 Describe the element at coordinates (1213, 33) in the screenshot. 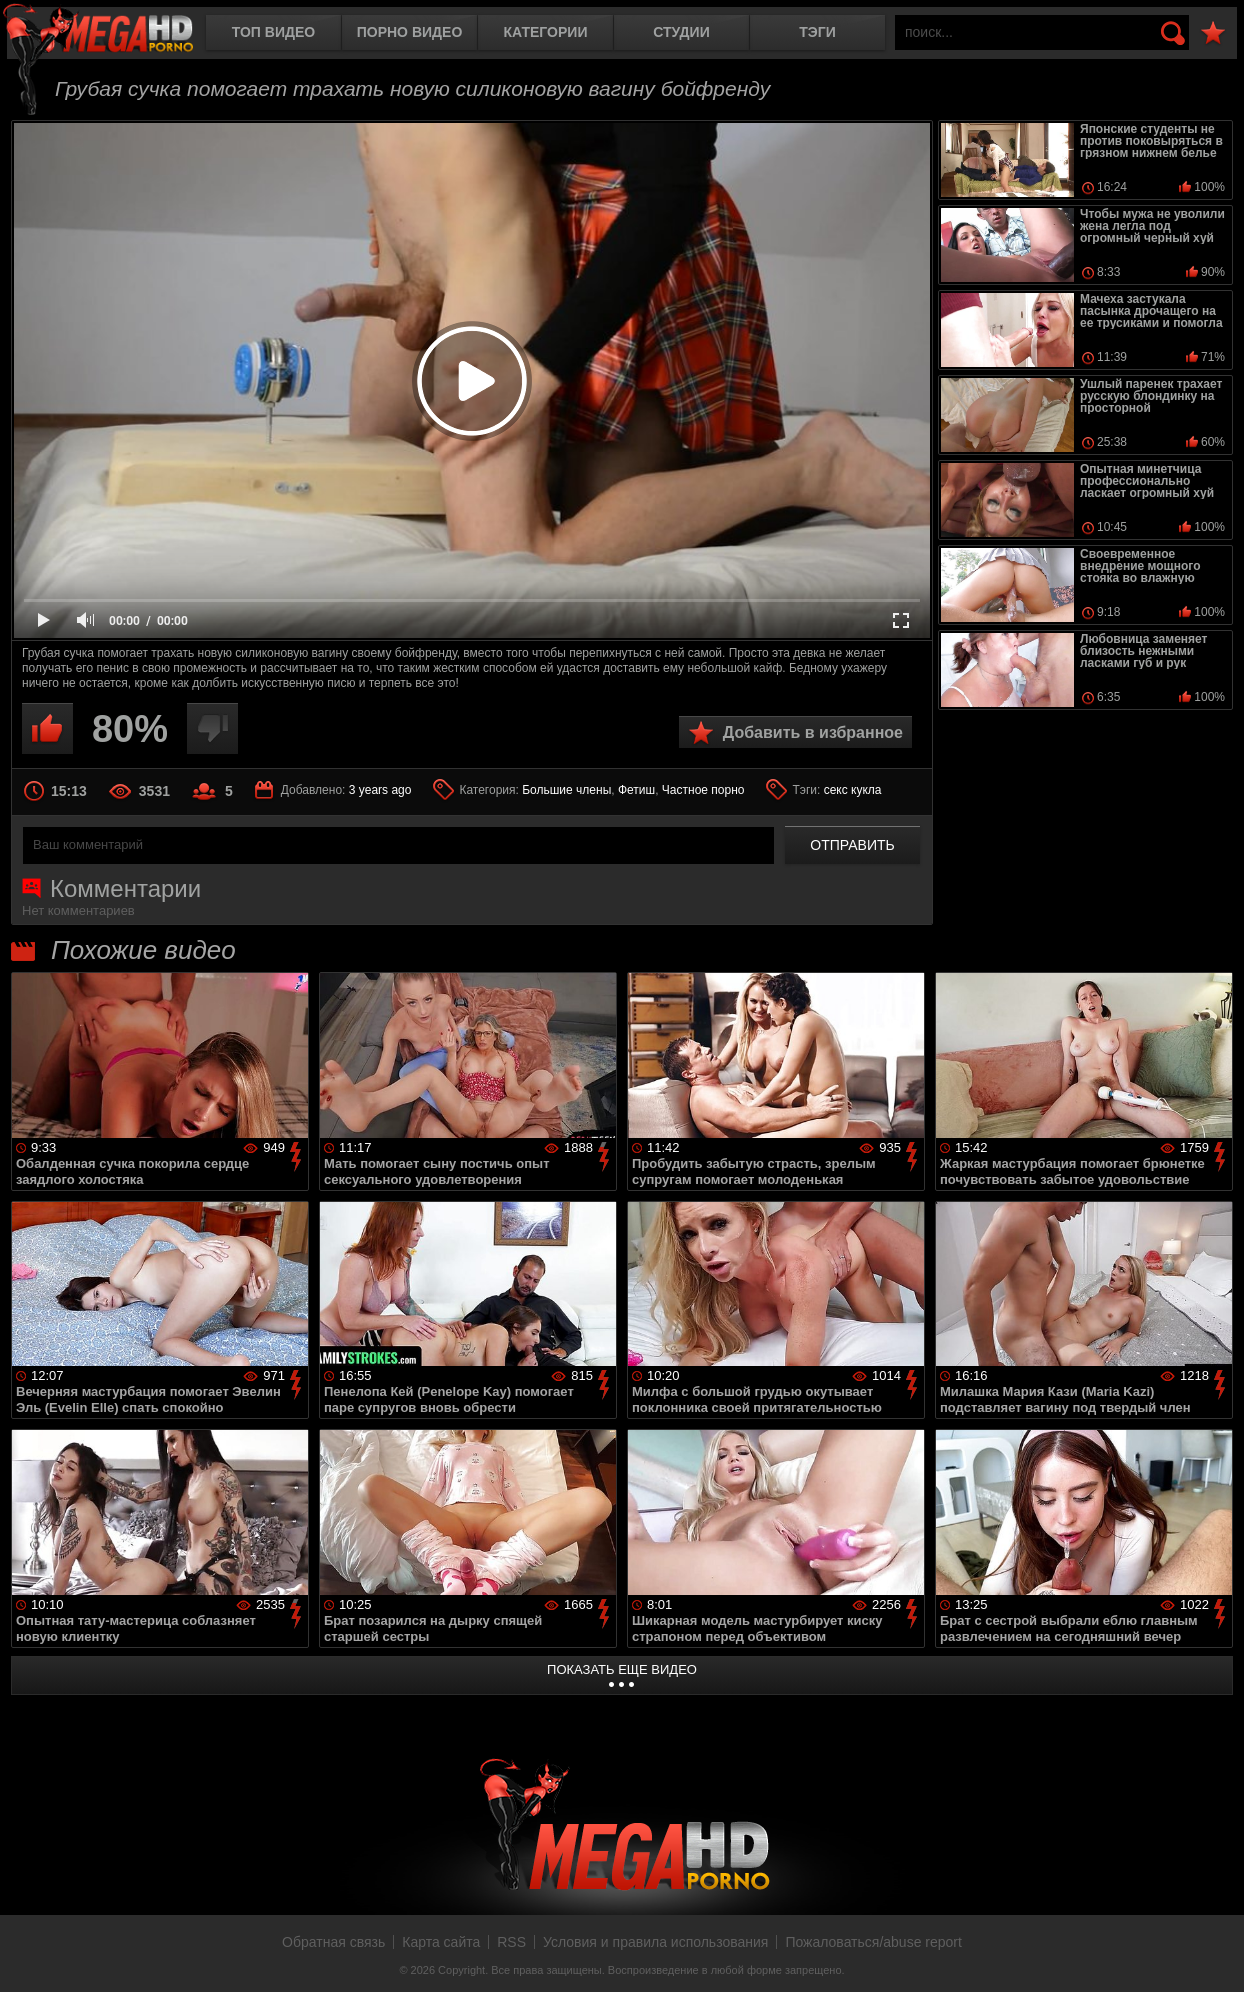

I see `В избранное` at that location.